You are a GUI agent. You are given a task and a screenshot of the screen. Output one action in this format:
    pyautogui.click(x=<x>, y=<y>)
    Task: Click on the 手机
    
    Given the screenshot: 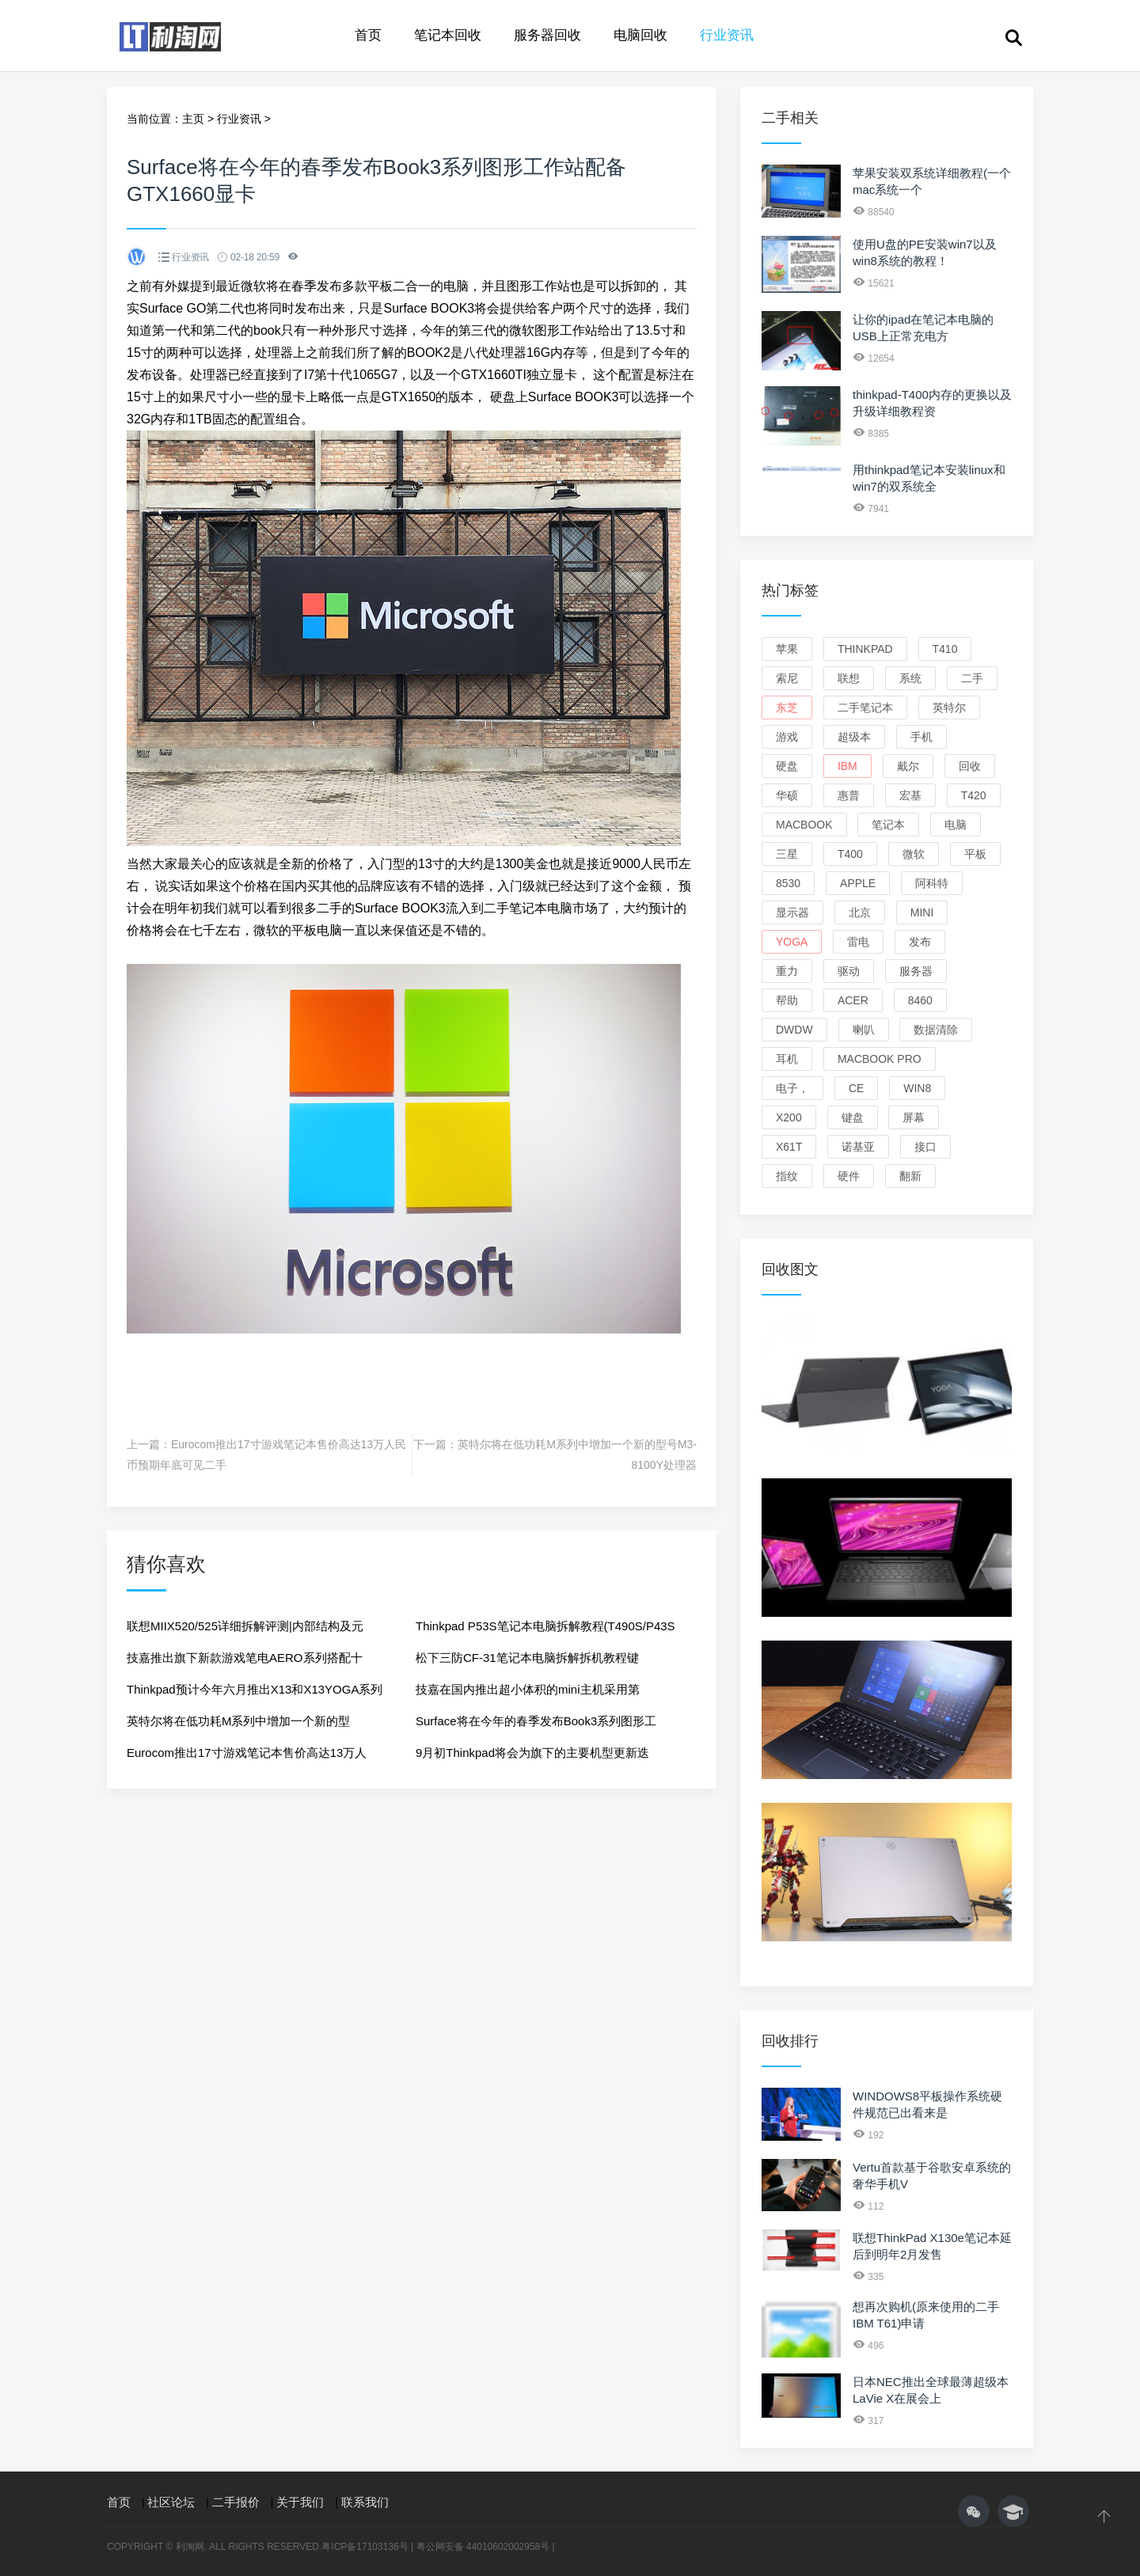 What is the action you would take?
    pyautogui.click(x=921, y=736)
    